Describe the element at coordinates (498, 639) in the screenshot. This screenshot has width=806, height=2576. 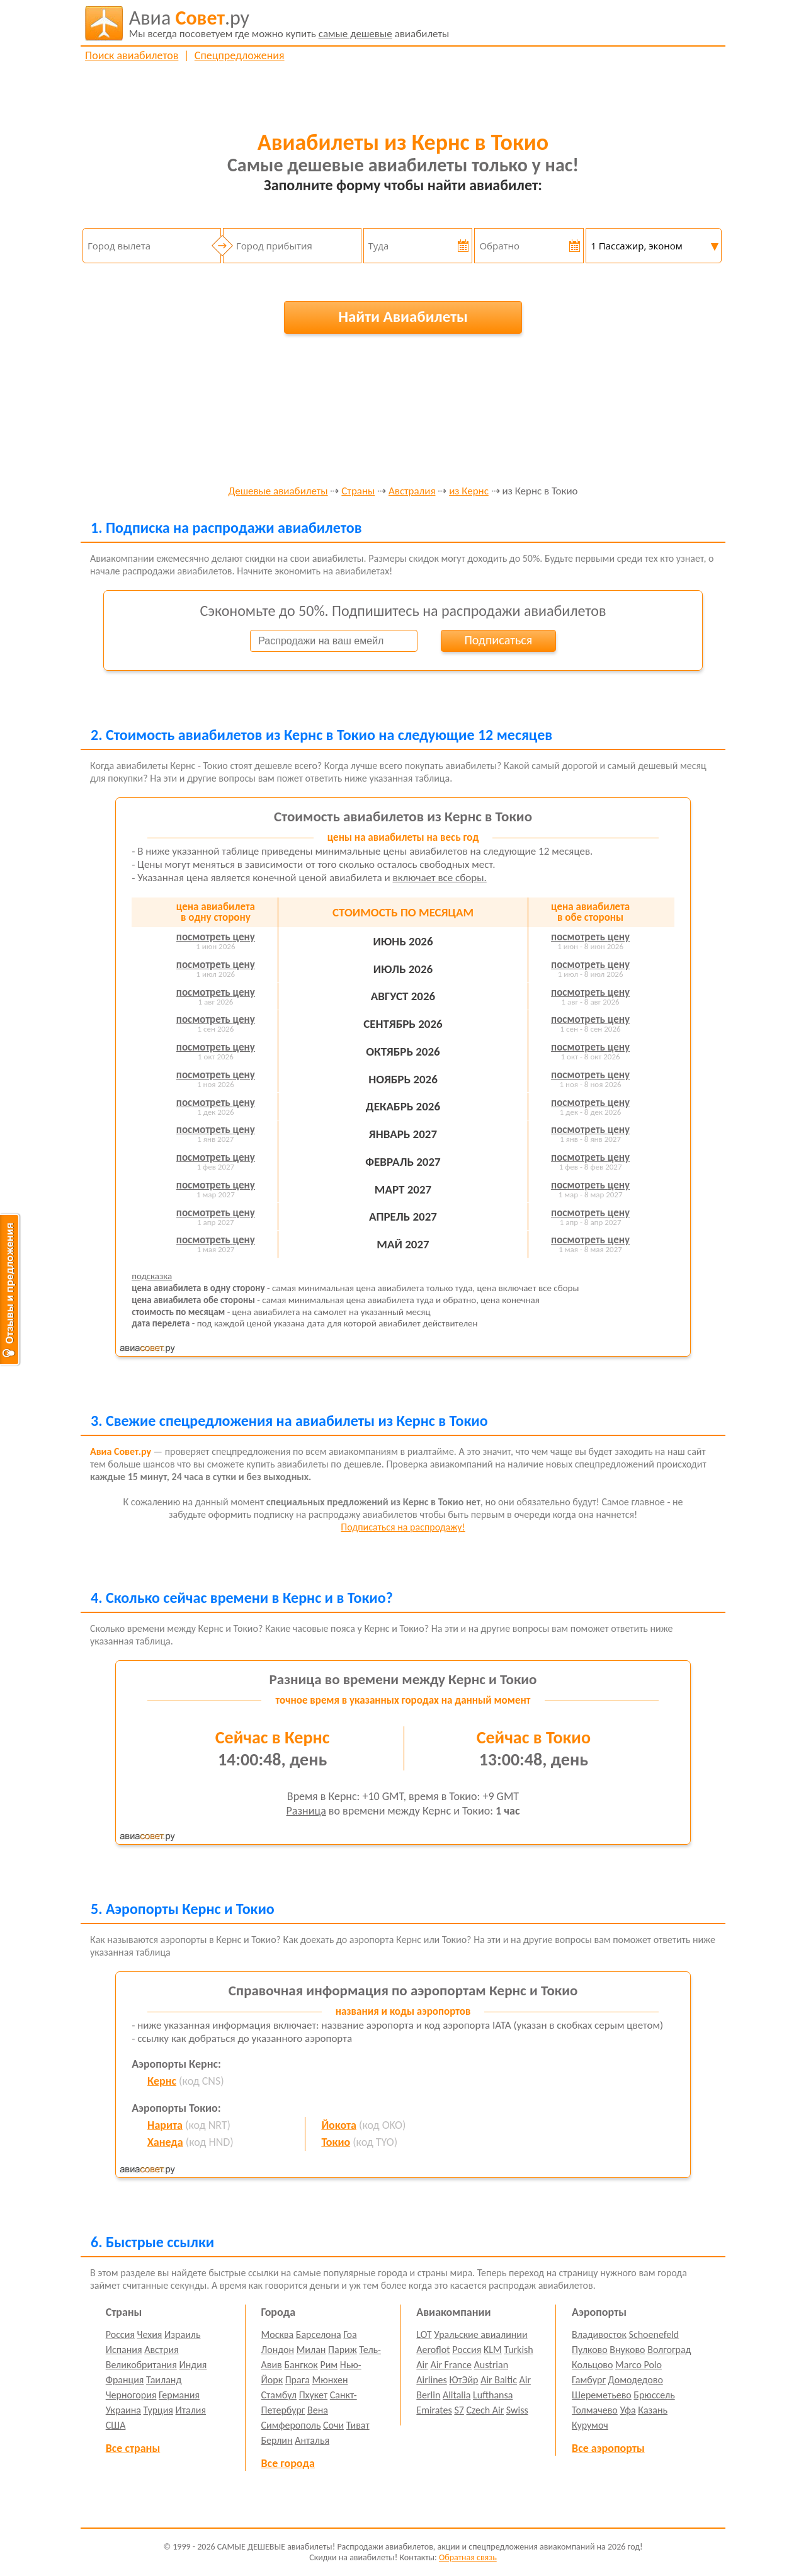
I see `Подписаться` at that location.